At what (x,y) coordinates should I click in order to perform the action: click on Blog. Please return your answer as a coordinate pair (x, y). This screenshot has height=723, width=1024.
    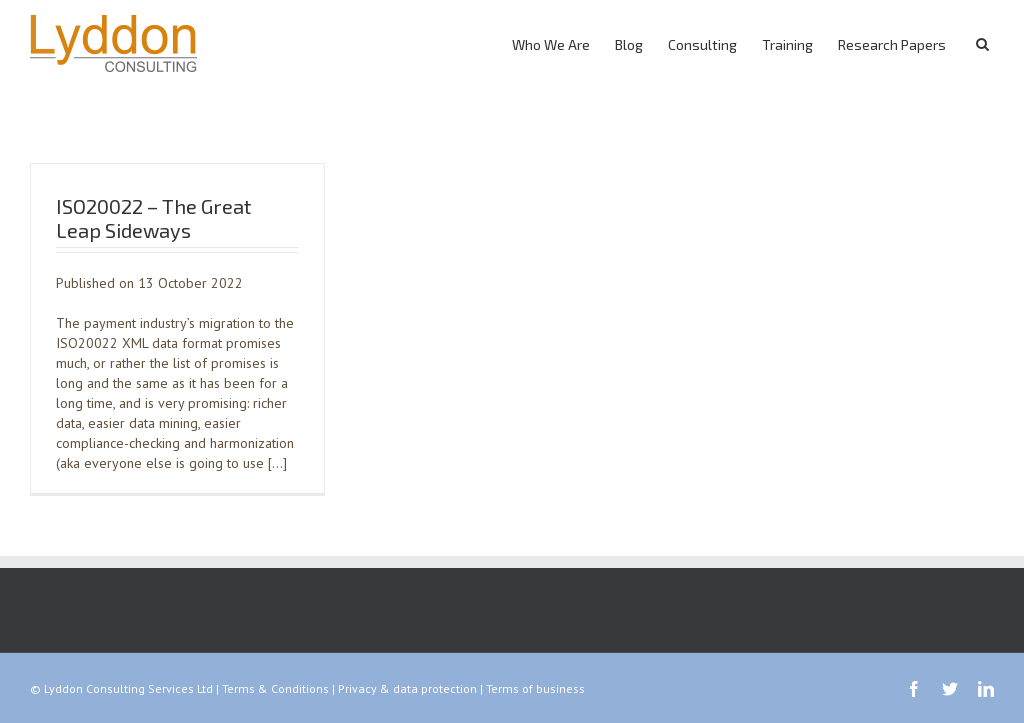
    Looking at the image, I should click on (629, 44).